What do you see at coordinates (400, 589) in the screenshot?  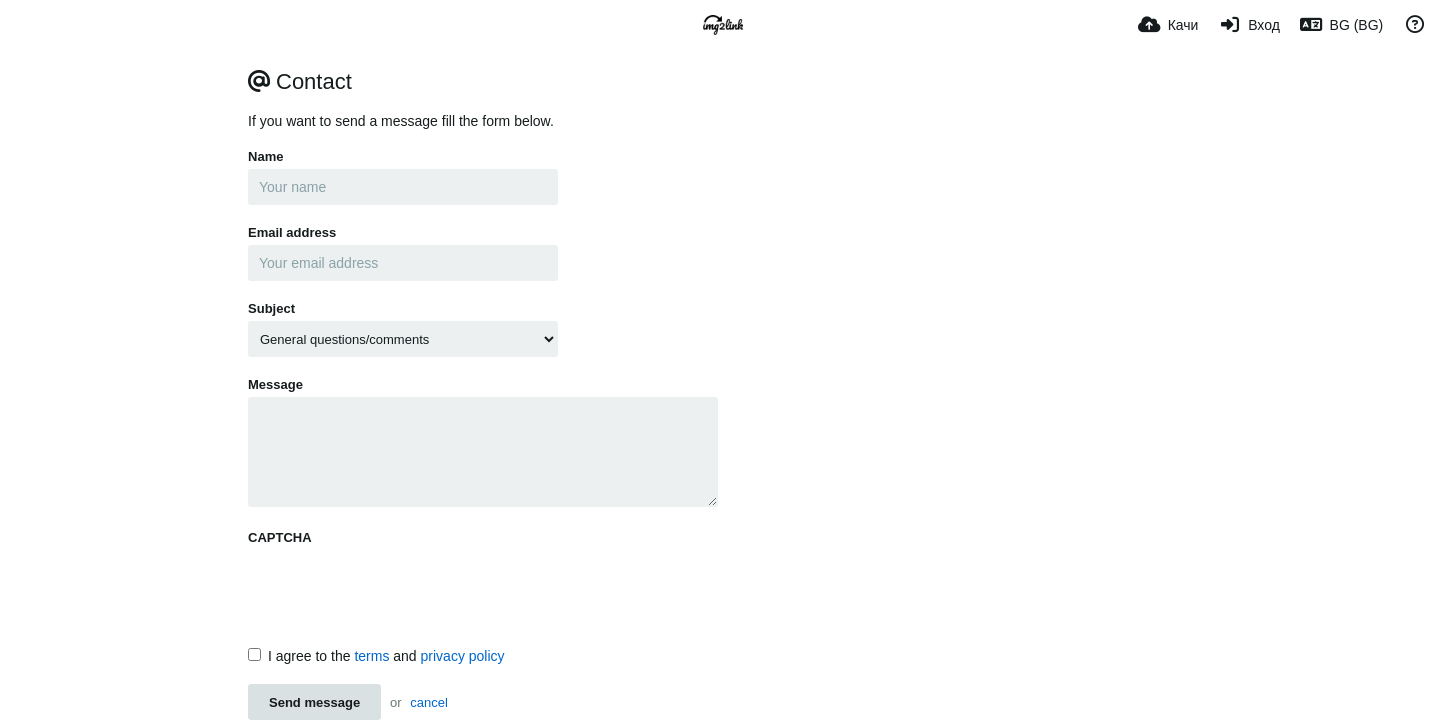 I see `[presentation]` at bounding box center [400, 589].